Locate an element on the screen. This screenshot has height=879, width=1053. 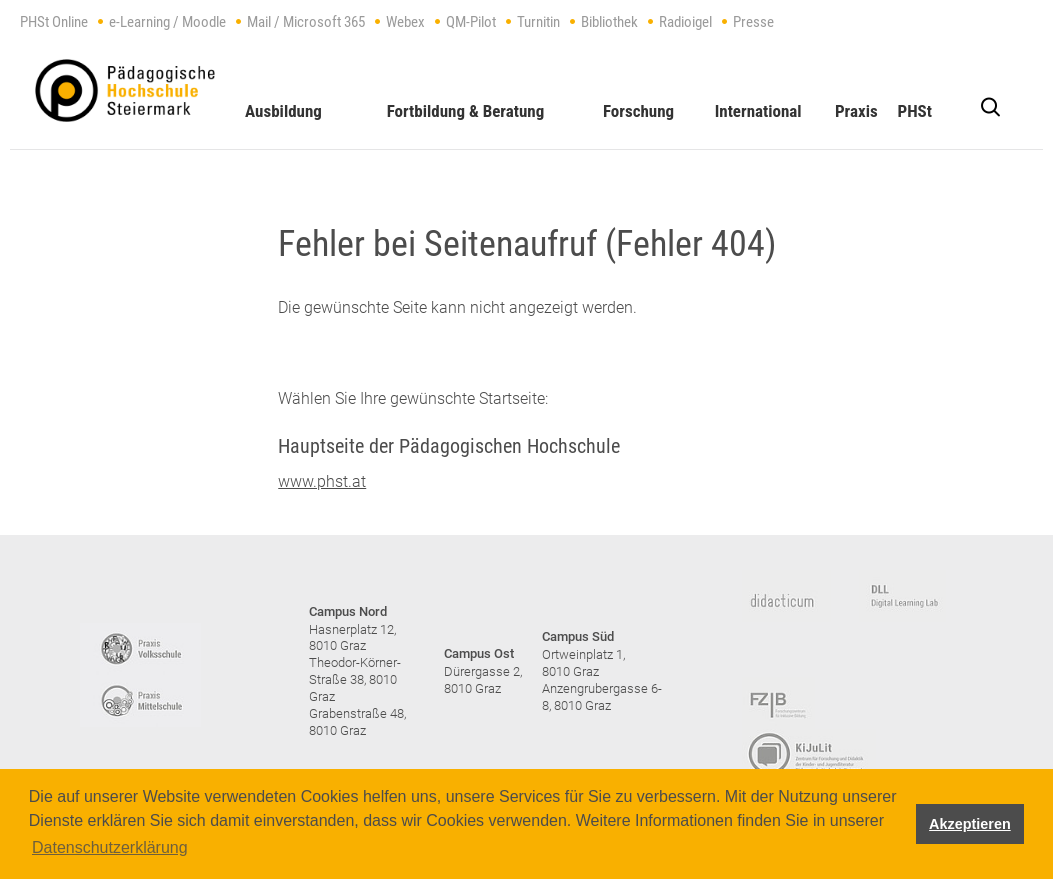
https://www.phst.at is located at coordinates (125, 90).